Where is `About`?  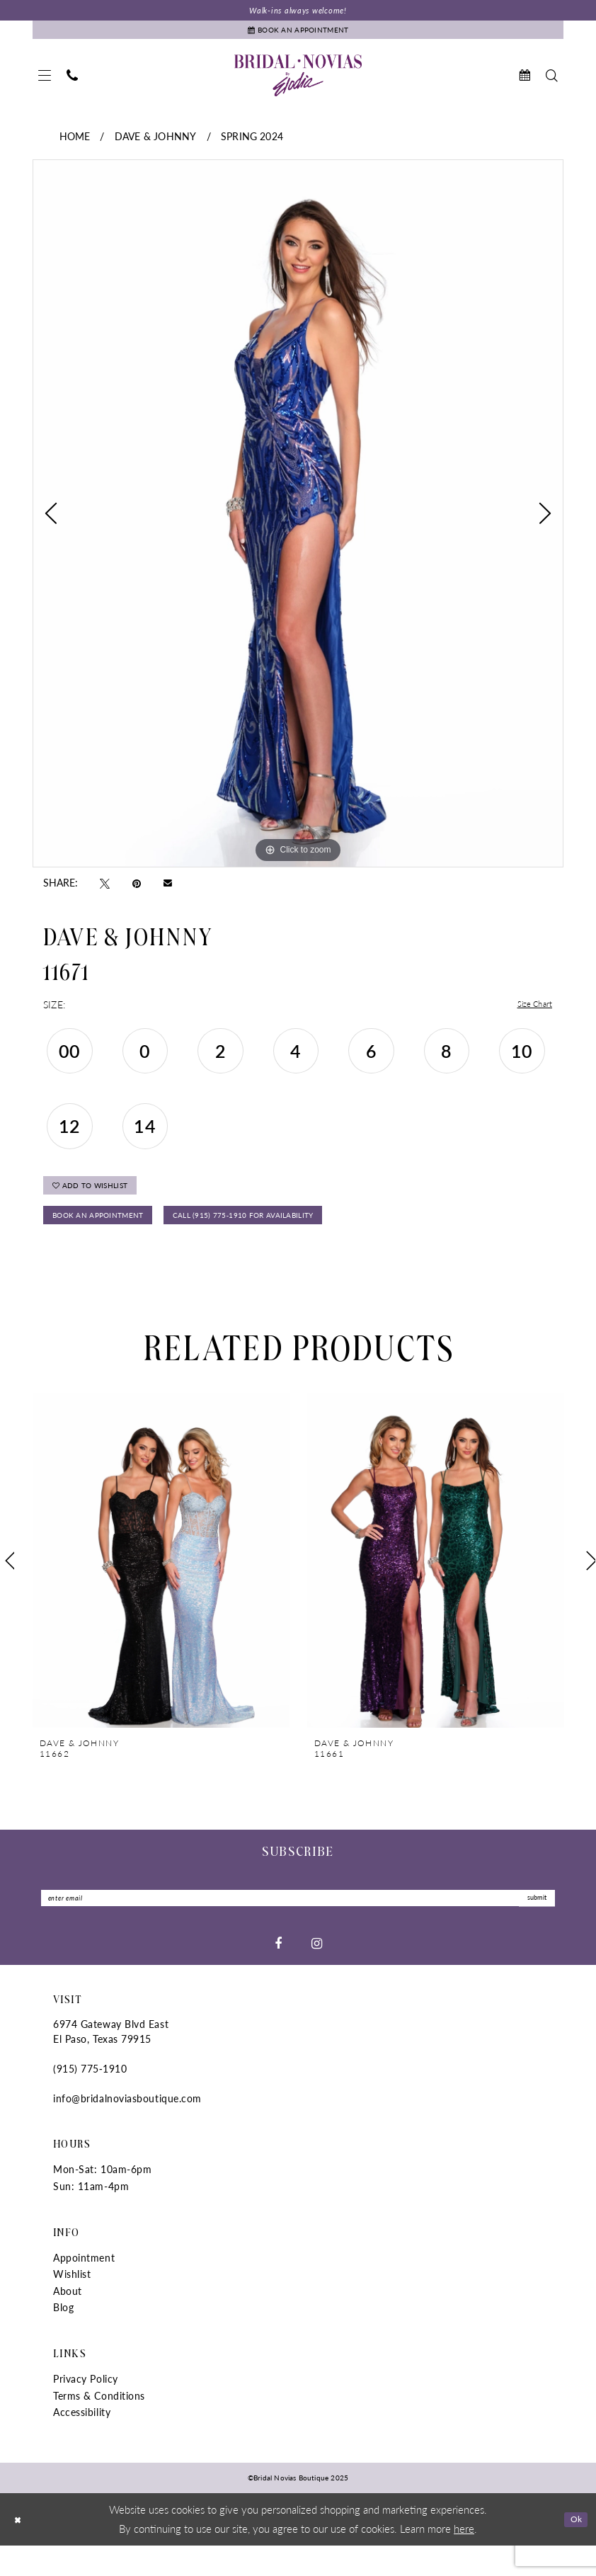
About is located at coordinates (67, 2321).